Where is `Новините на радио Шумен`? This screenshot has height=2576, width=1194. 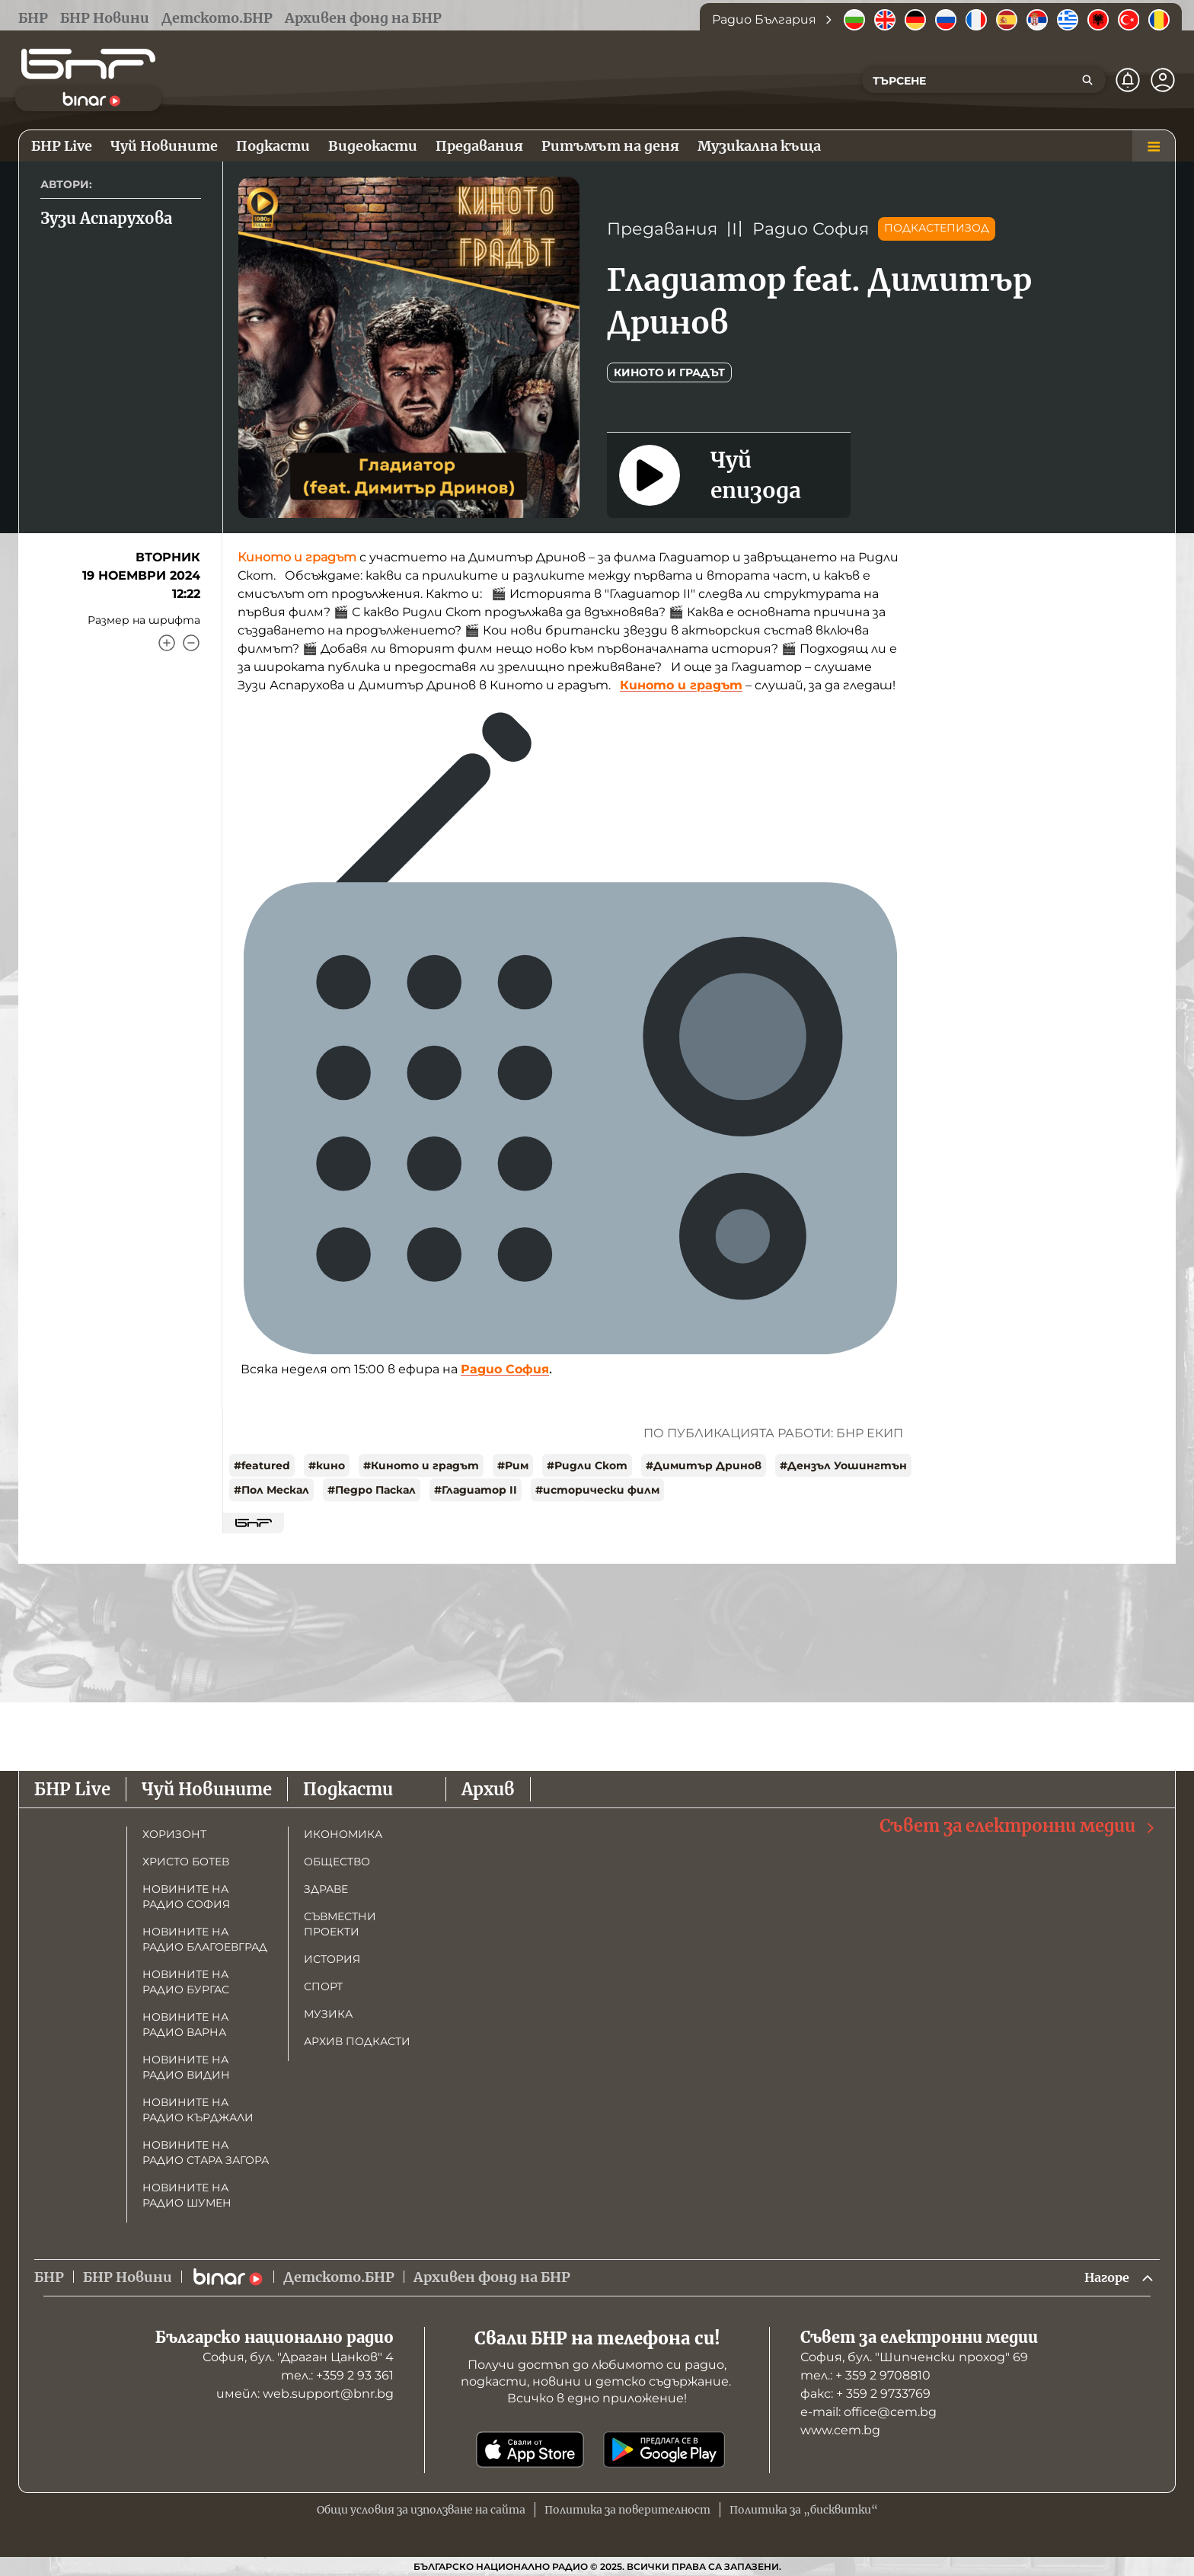 Новините на радио Шумен is located at coordinates (186, 2193).